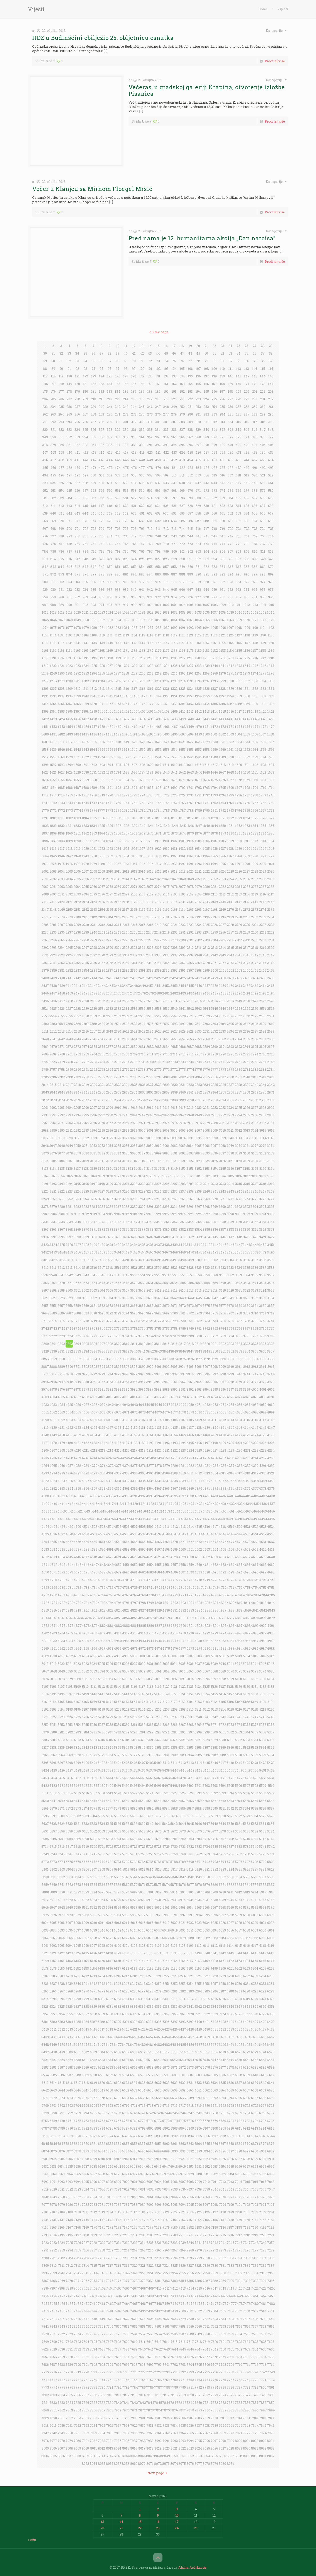 This screenshot has width=316, height=2576. I want to click on 2642, so click(61, 1039).